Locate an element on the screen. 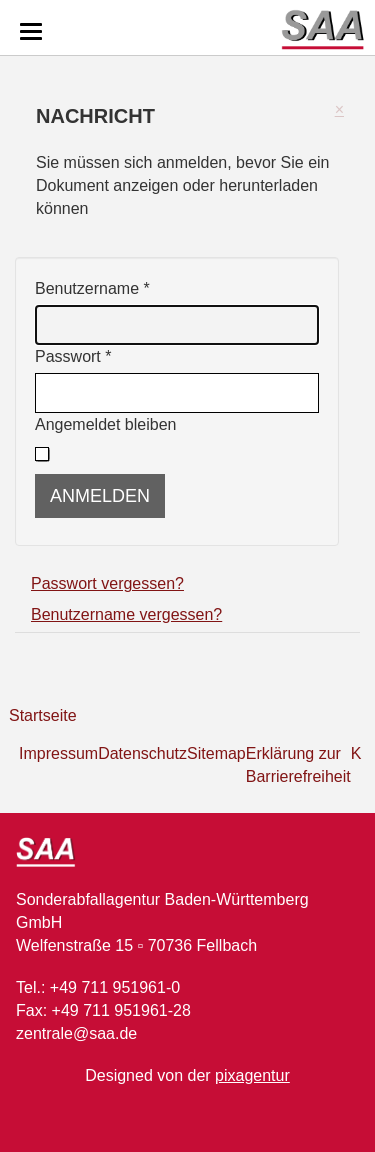 The width and height of the screenshot is (375, 1152). Angemeldet bleiben is located at coordinates (105, 424).